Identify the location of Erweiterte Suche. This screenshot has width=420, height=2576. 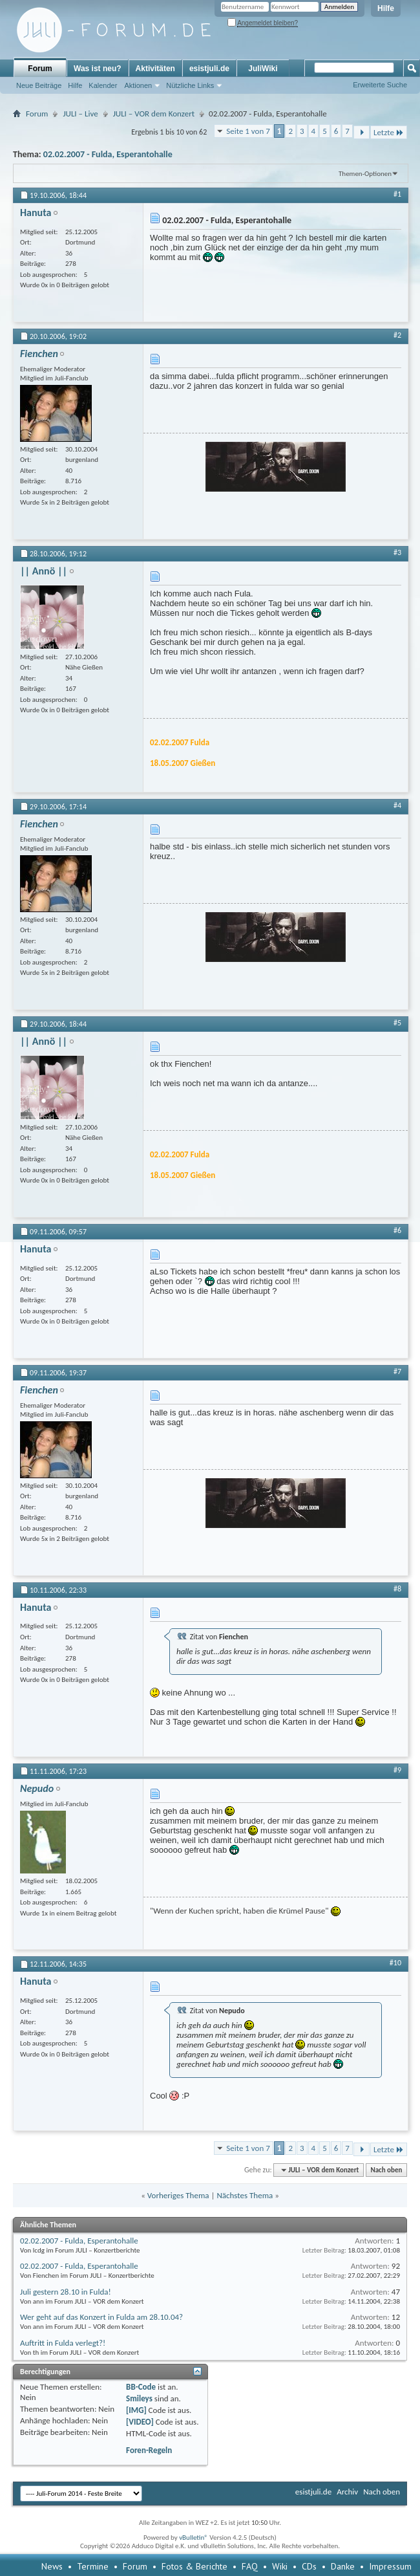
(380, 85).